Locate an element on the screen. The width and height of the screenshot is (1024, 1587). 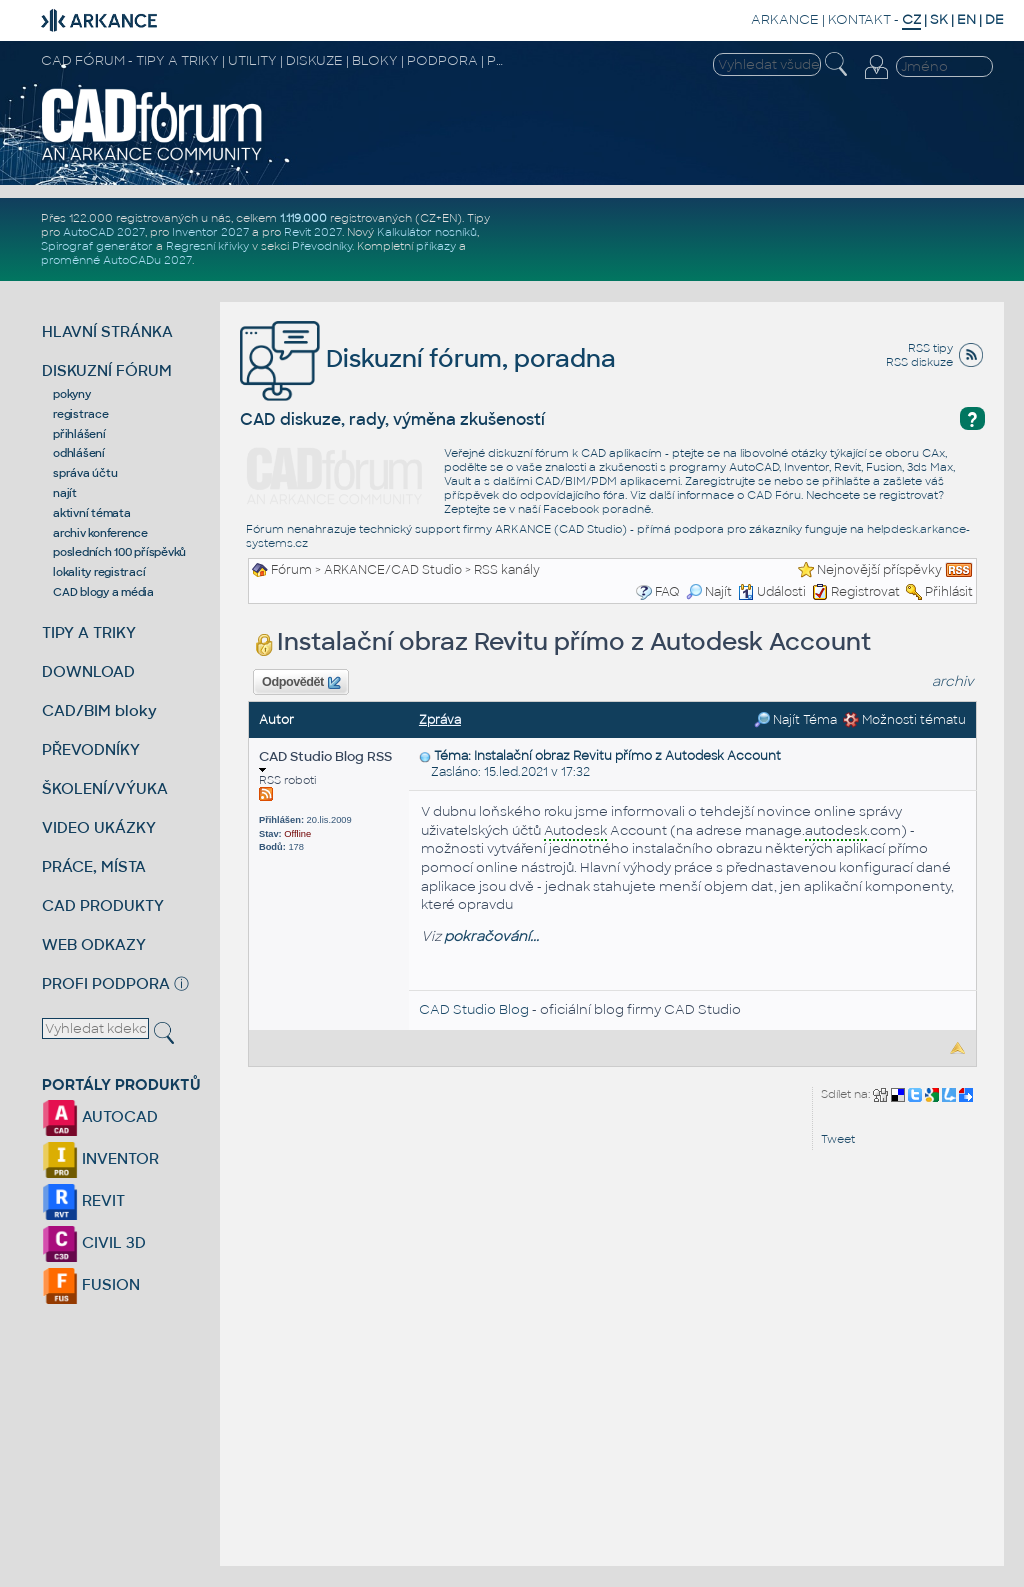
PŘEVODNÍKY is located at coordinates (91, 749).